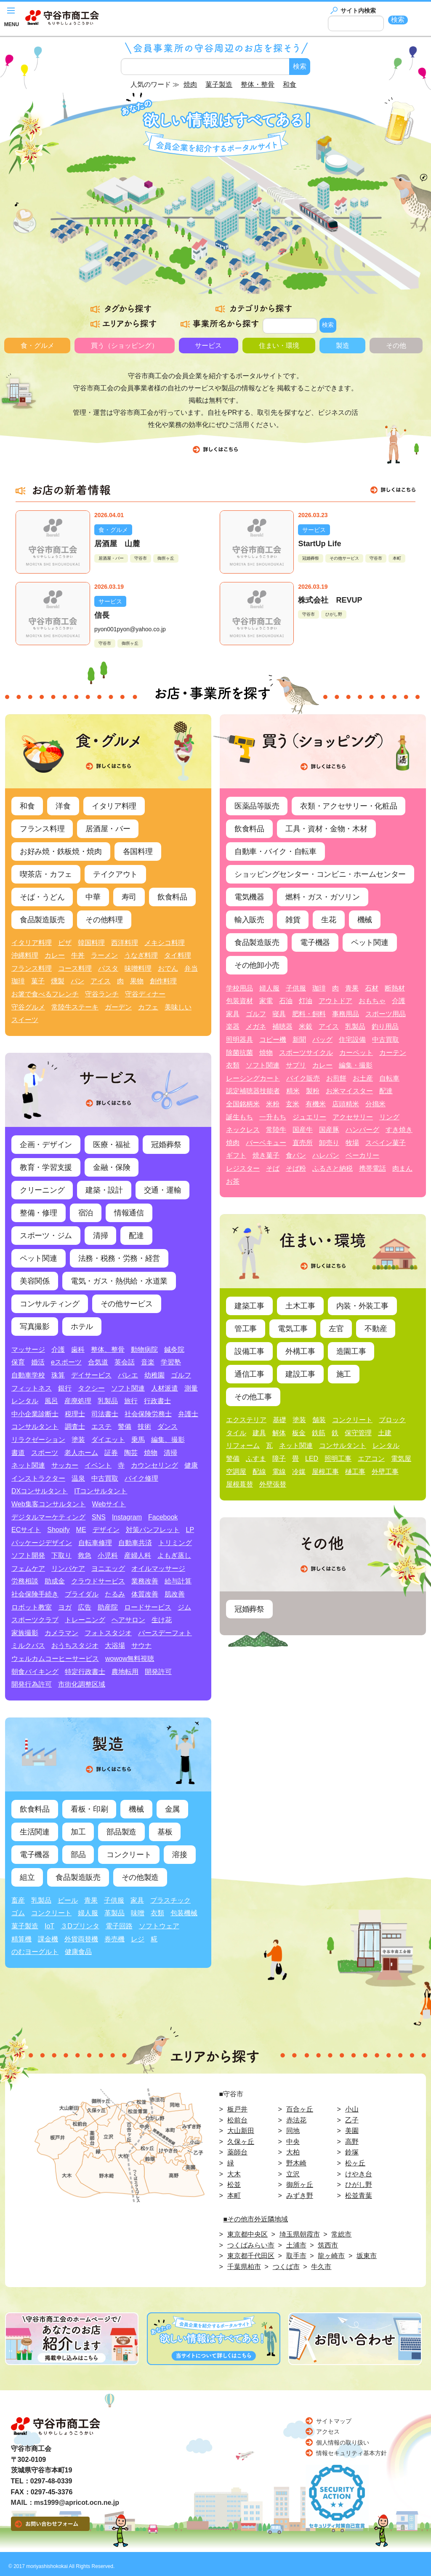  What do you see at coordinates (320, 874) in the screenshot?
I see `ショッピングセンター・コンビニ・ホームセンター` at bounding box center [320, 874].